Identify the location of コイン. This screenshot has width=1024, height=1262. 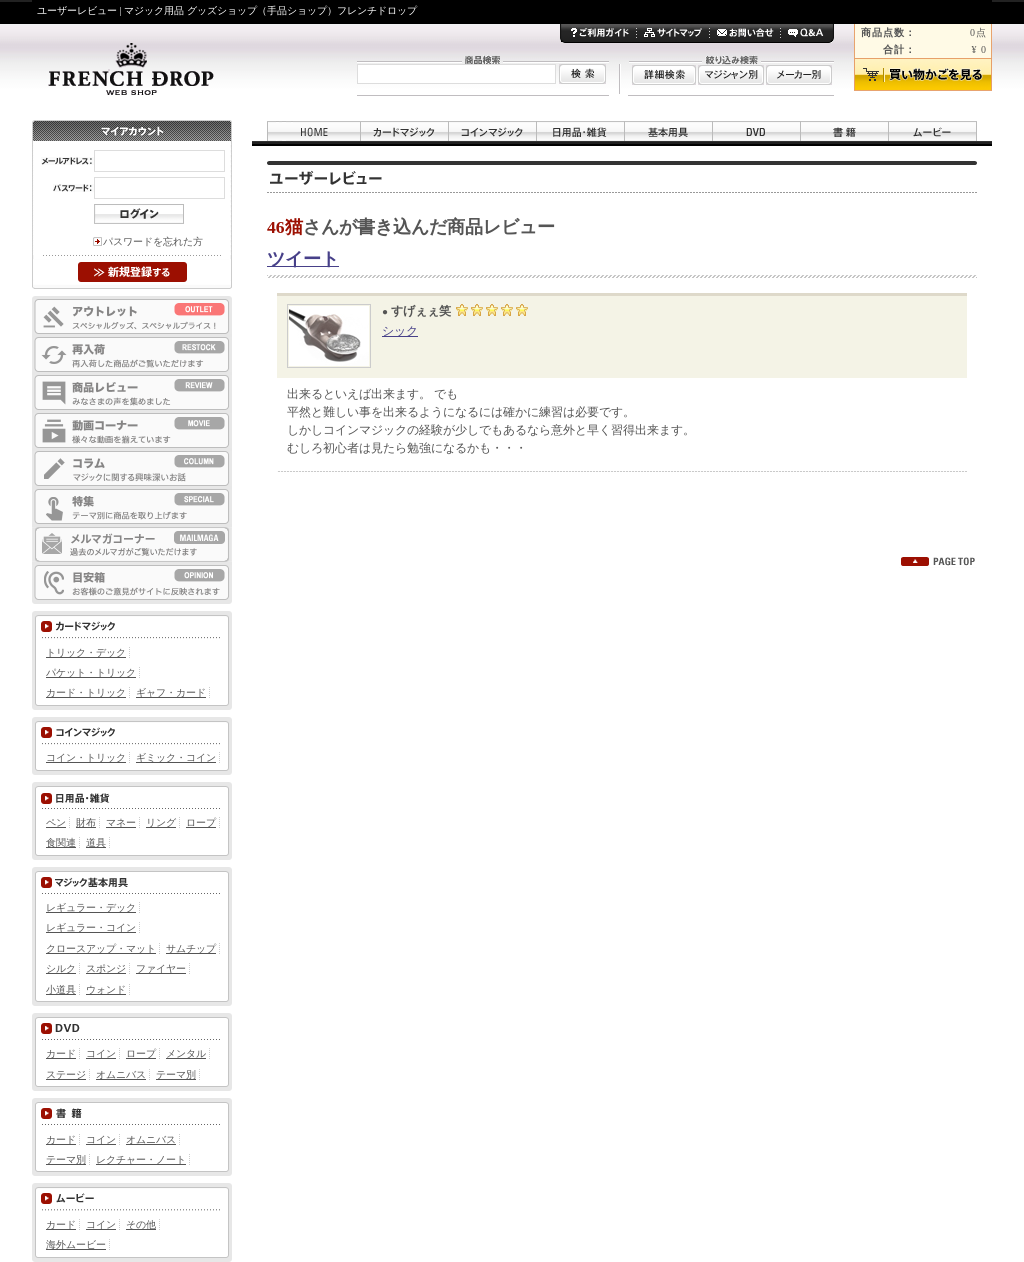
(101, 1053).